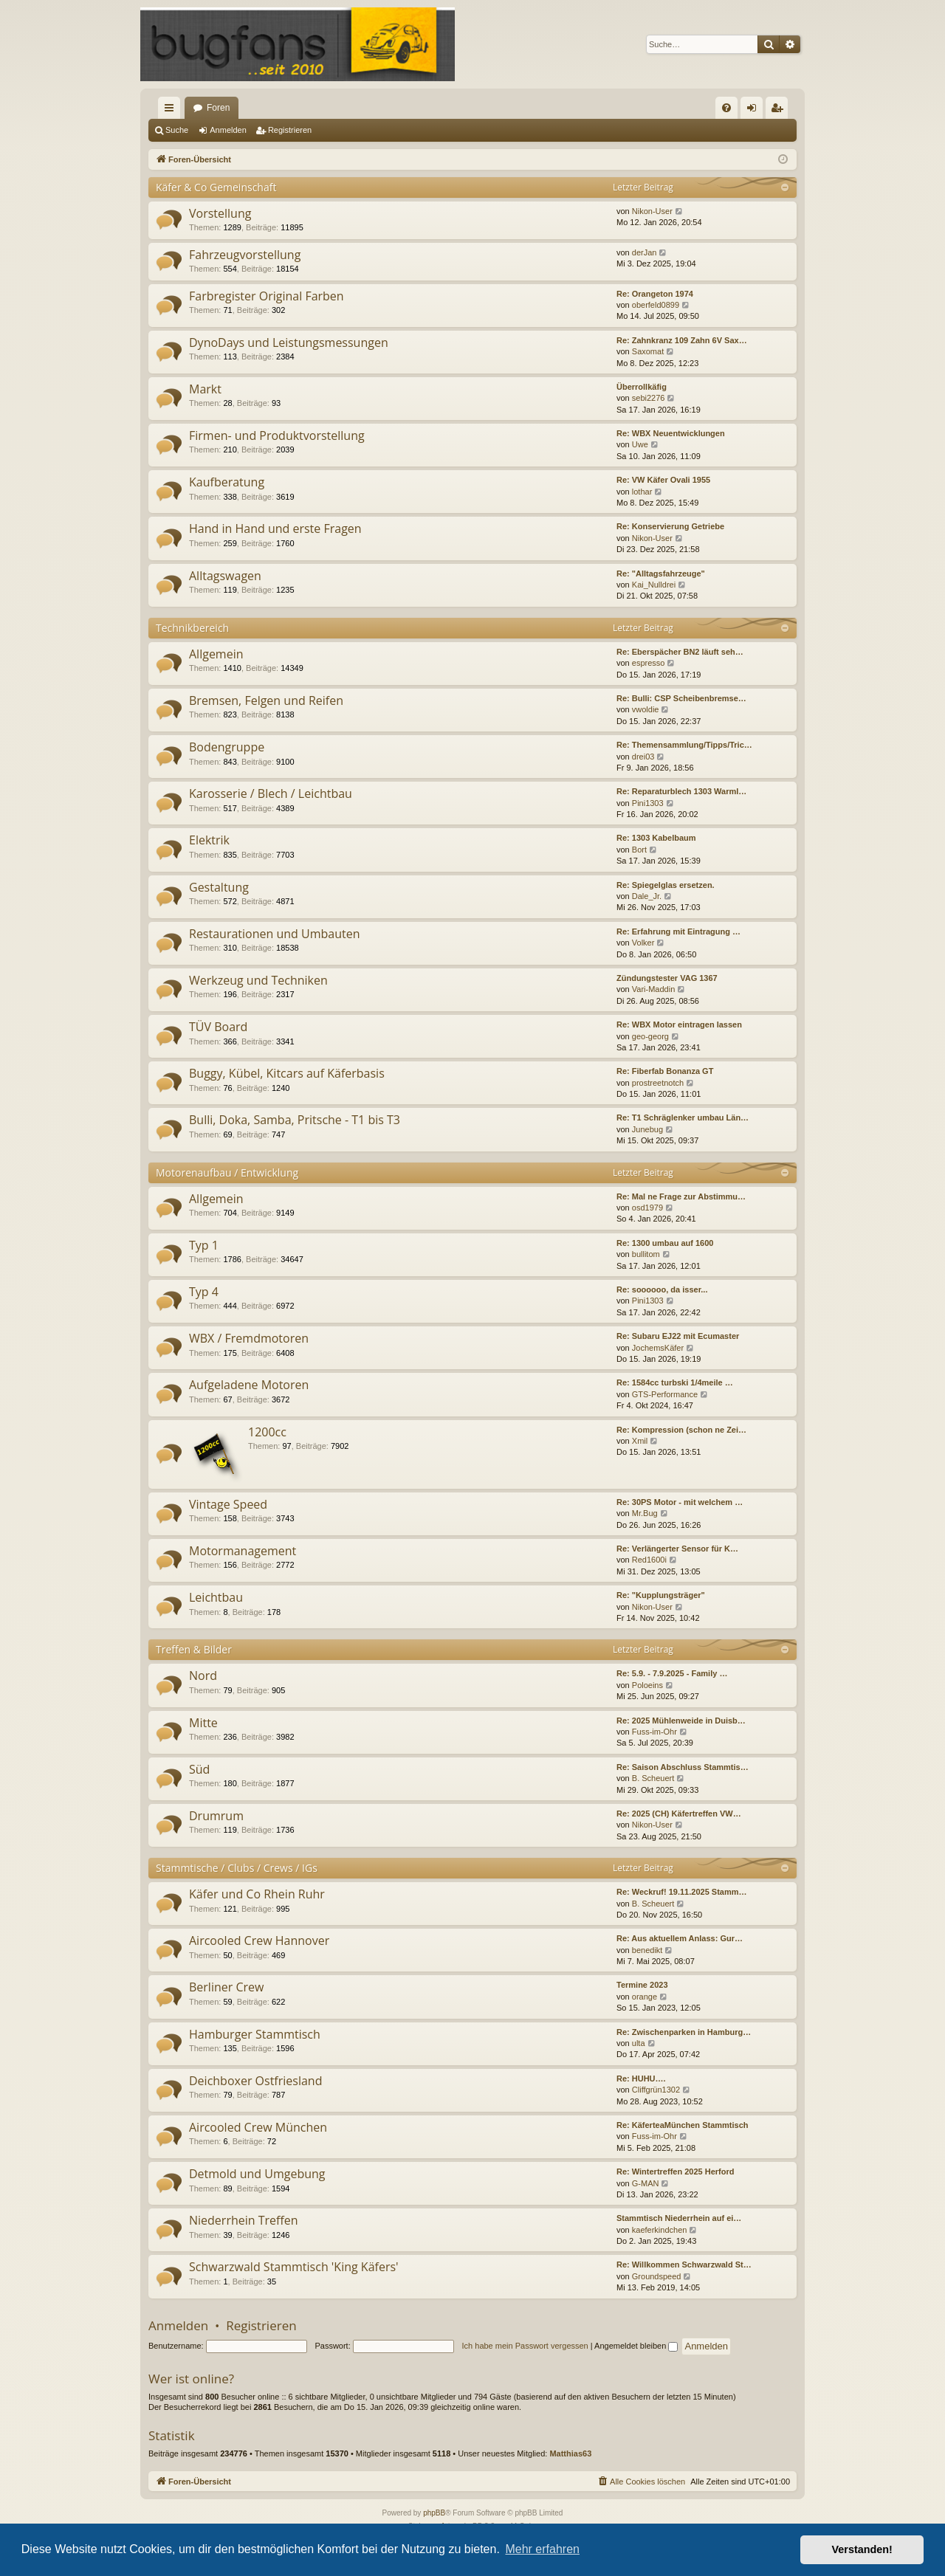 This screenshot has width=945, height=2576. Describe the element at coordinates (242, 1551) in the screenshot. I see `Motormanagement` at that location.